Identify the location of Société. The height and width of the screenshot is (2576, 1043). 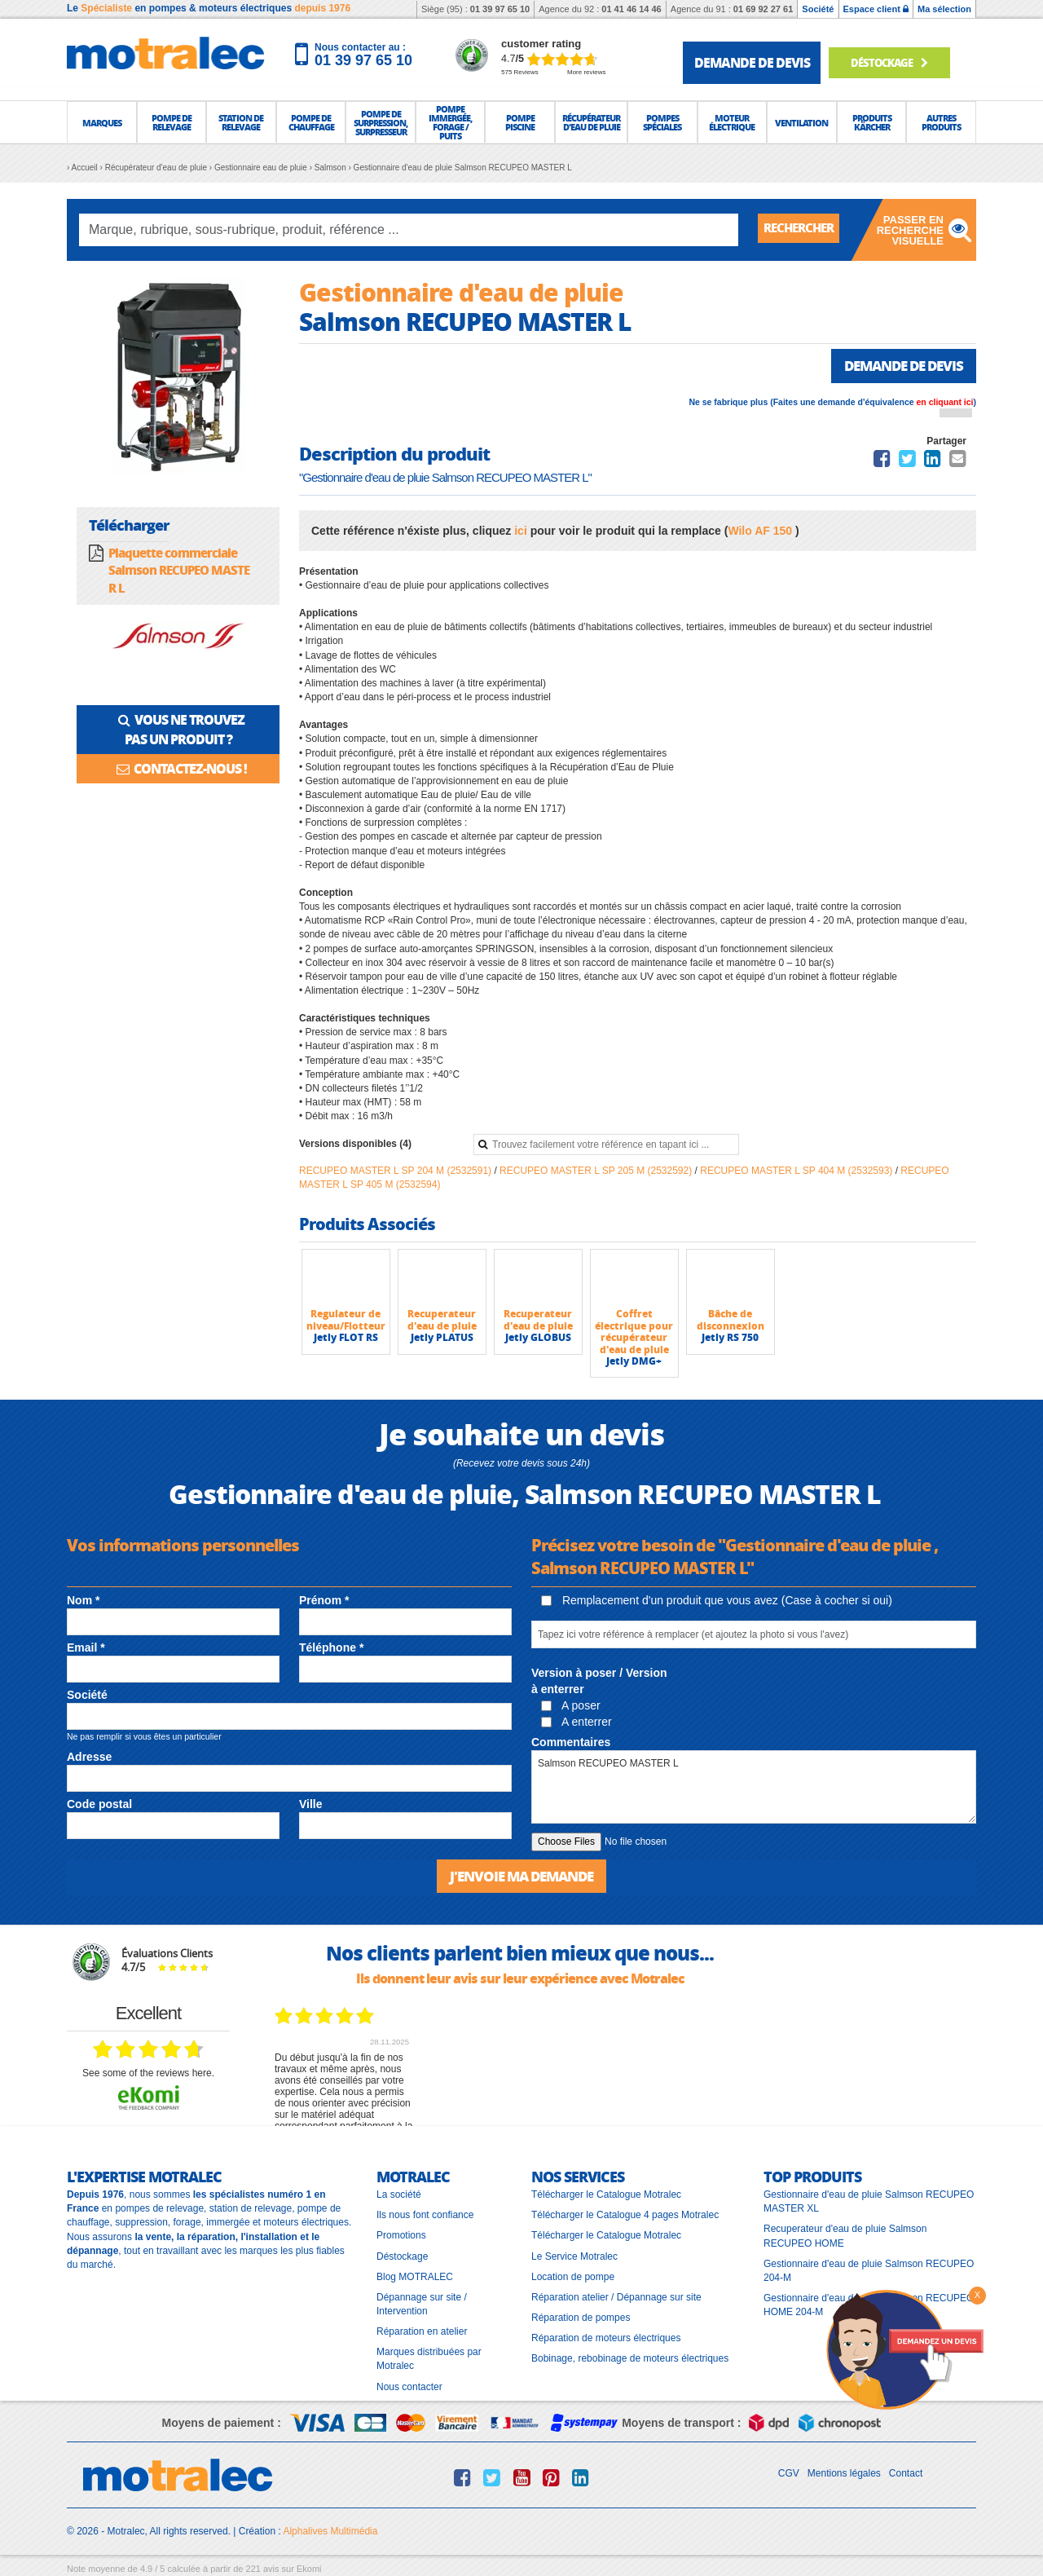
(818, 9).